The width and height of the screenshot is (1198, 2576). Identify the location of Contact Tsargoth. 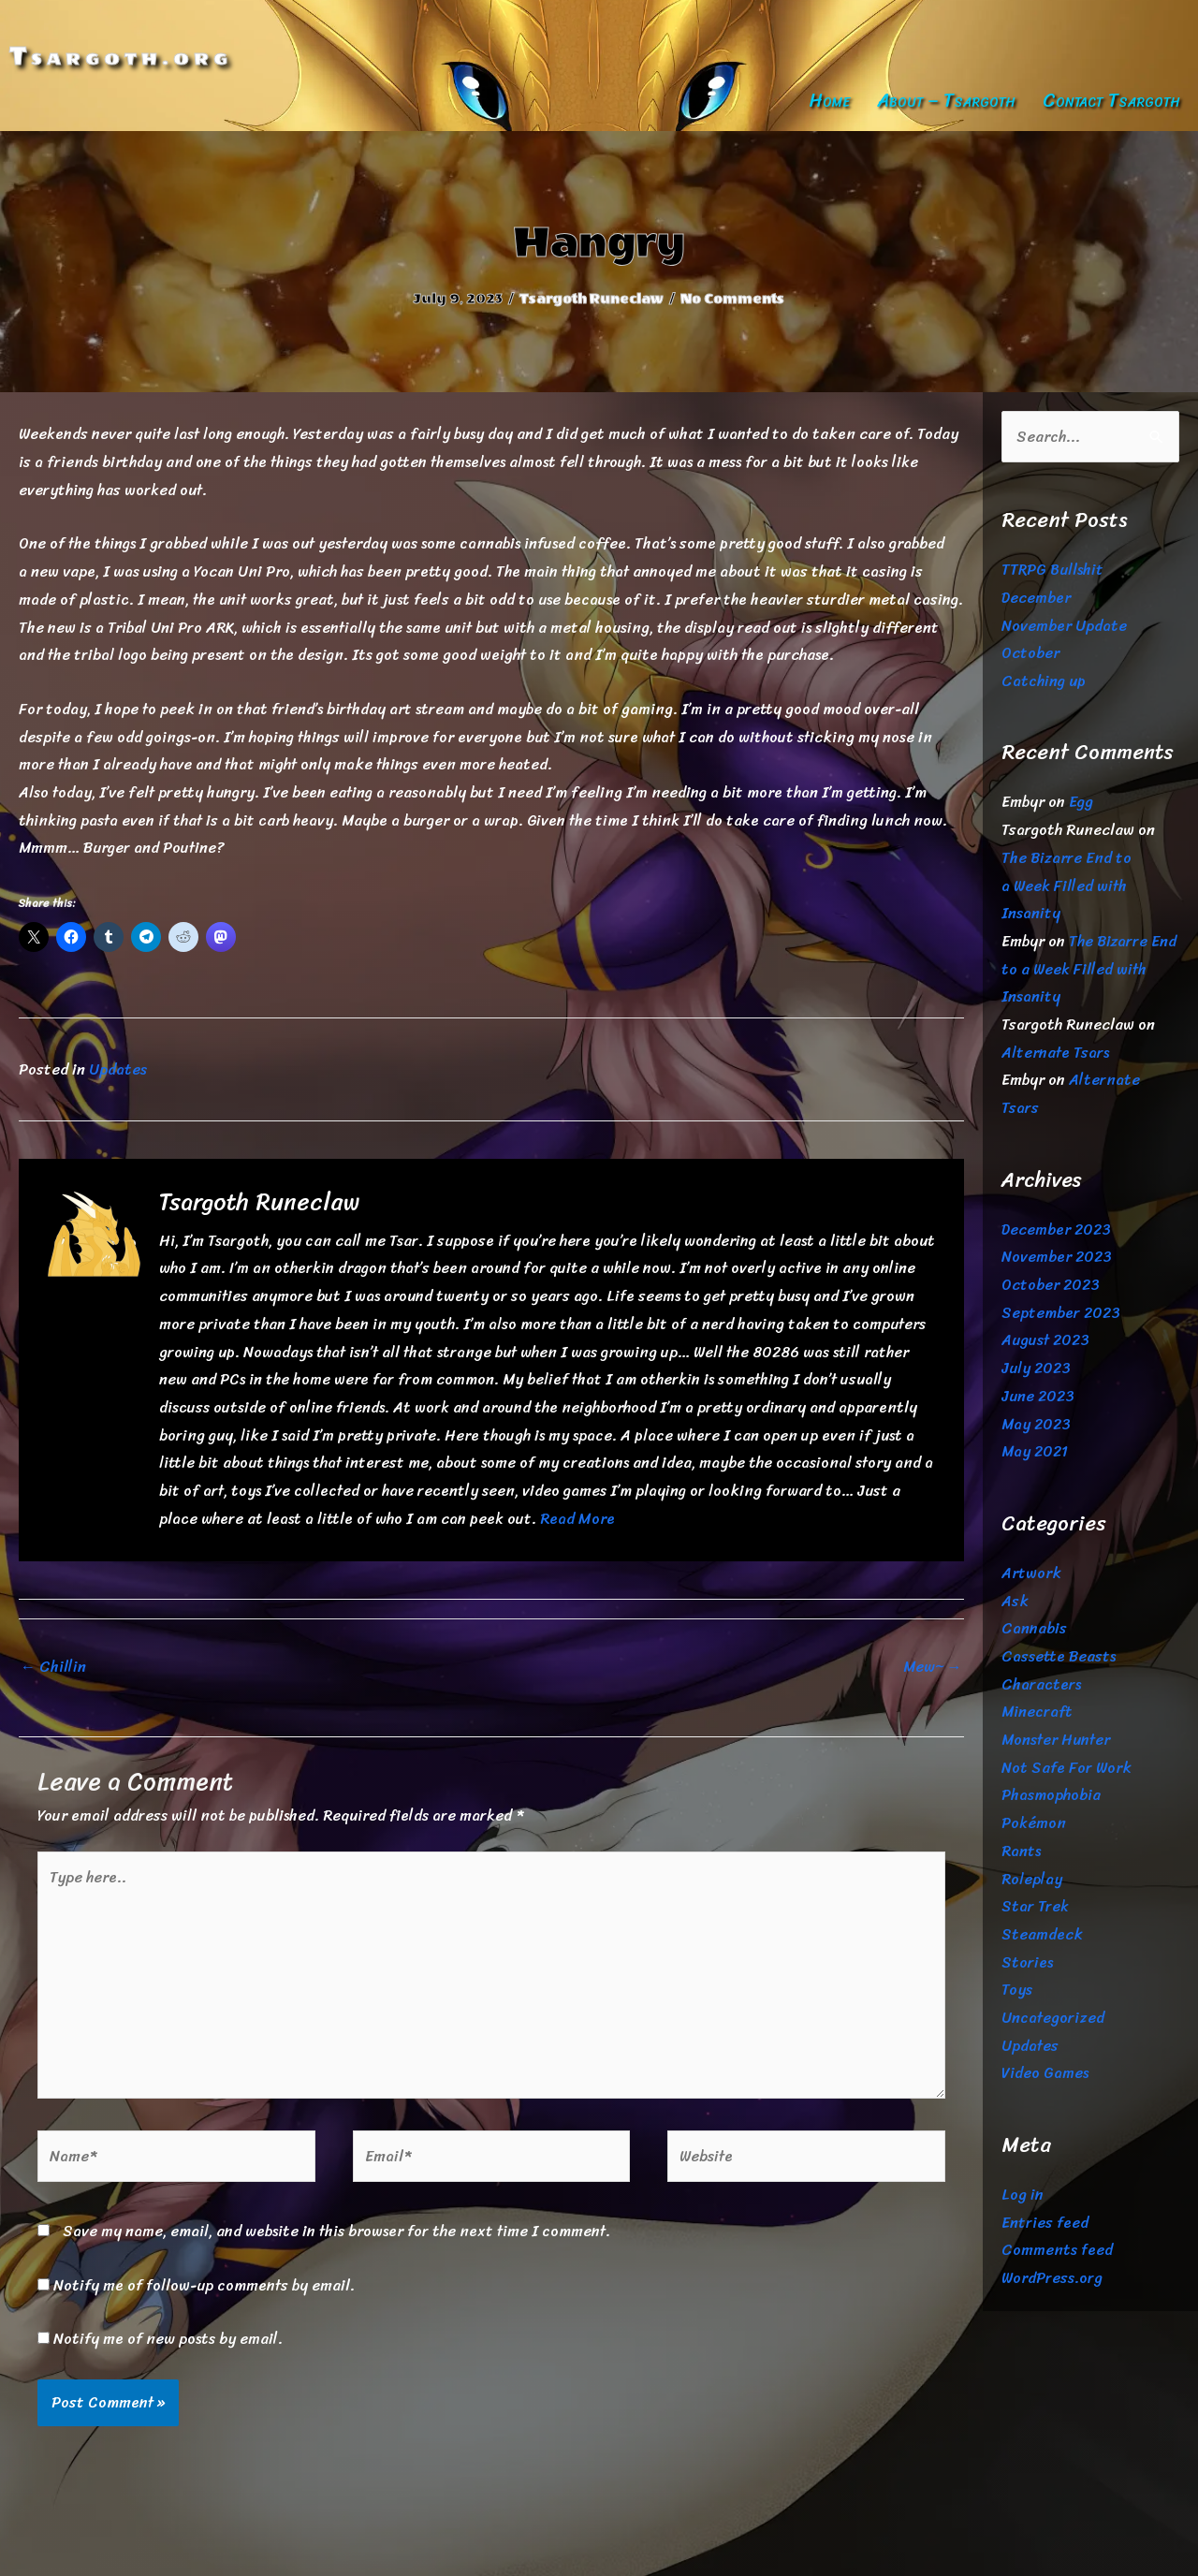
(1111, 100).